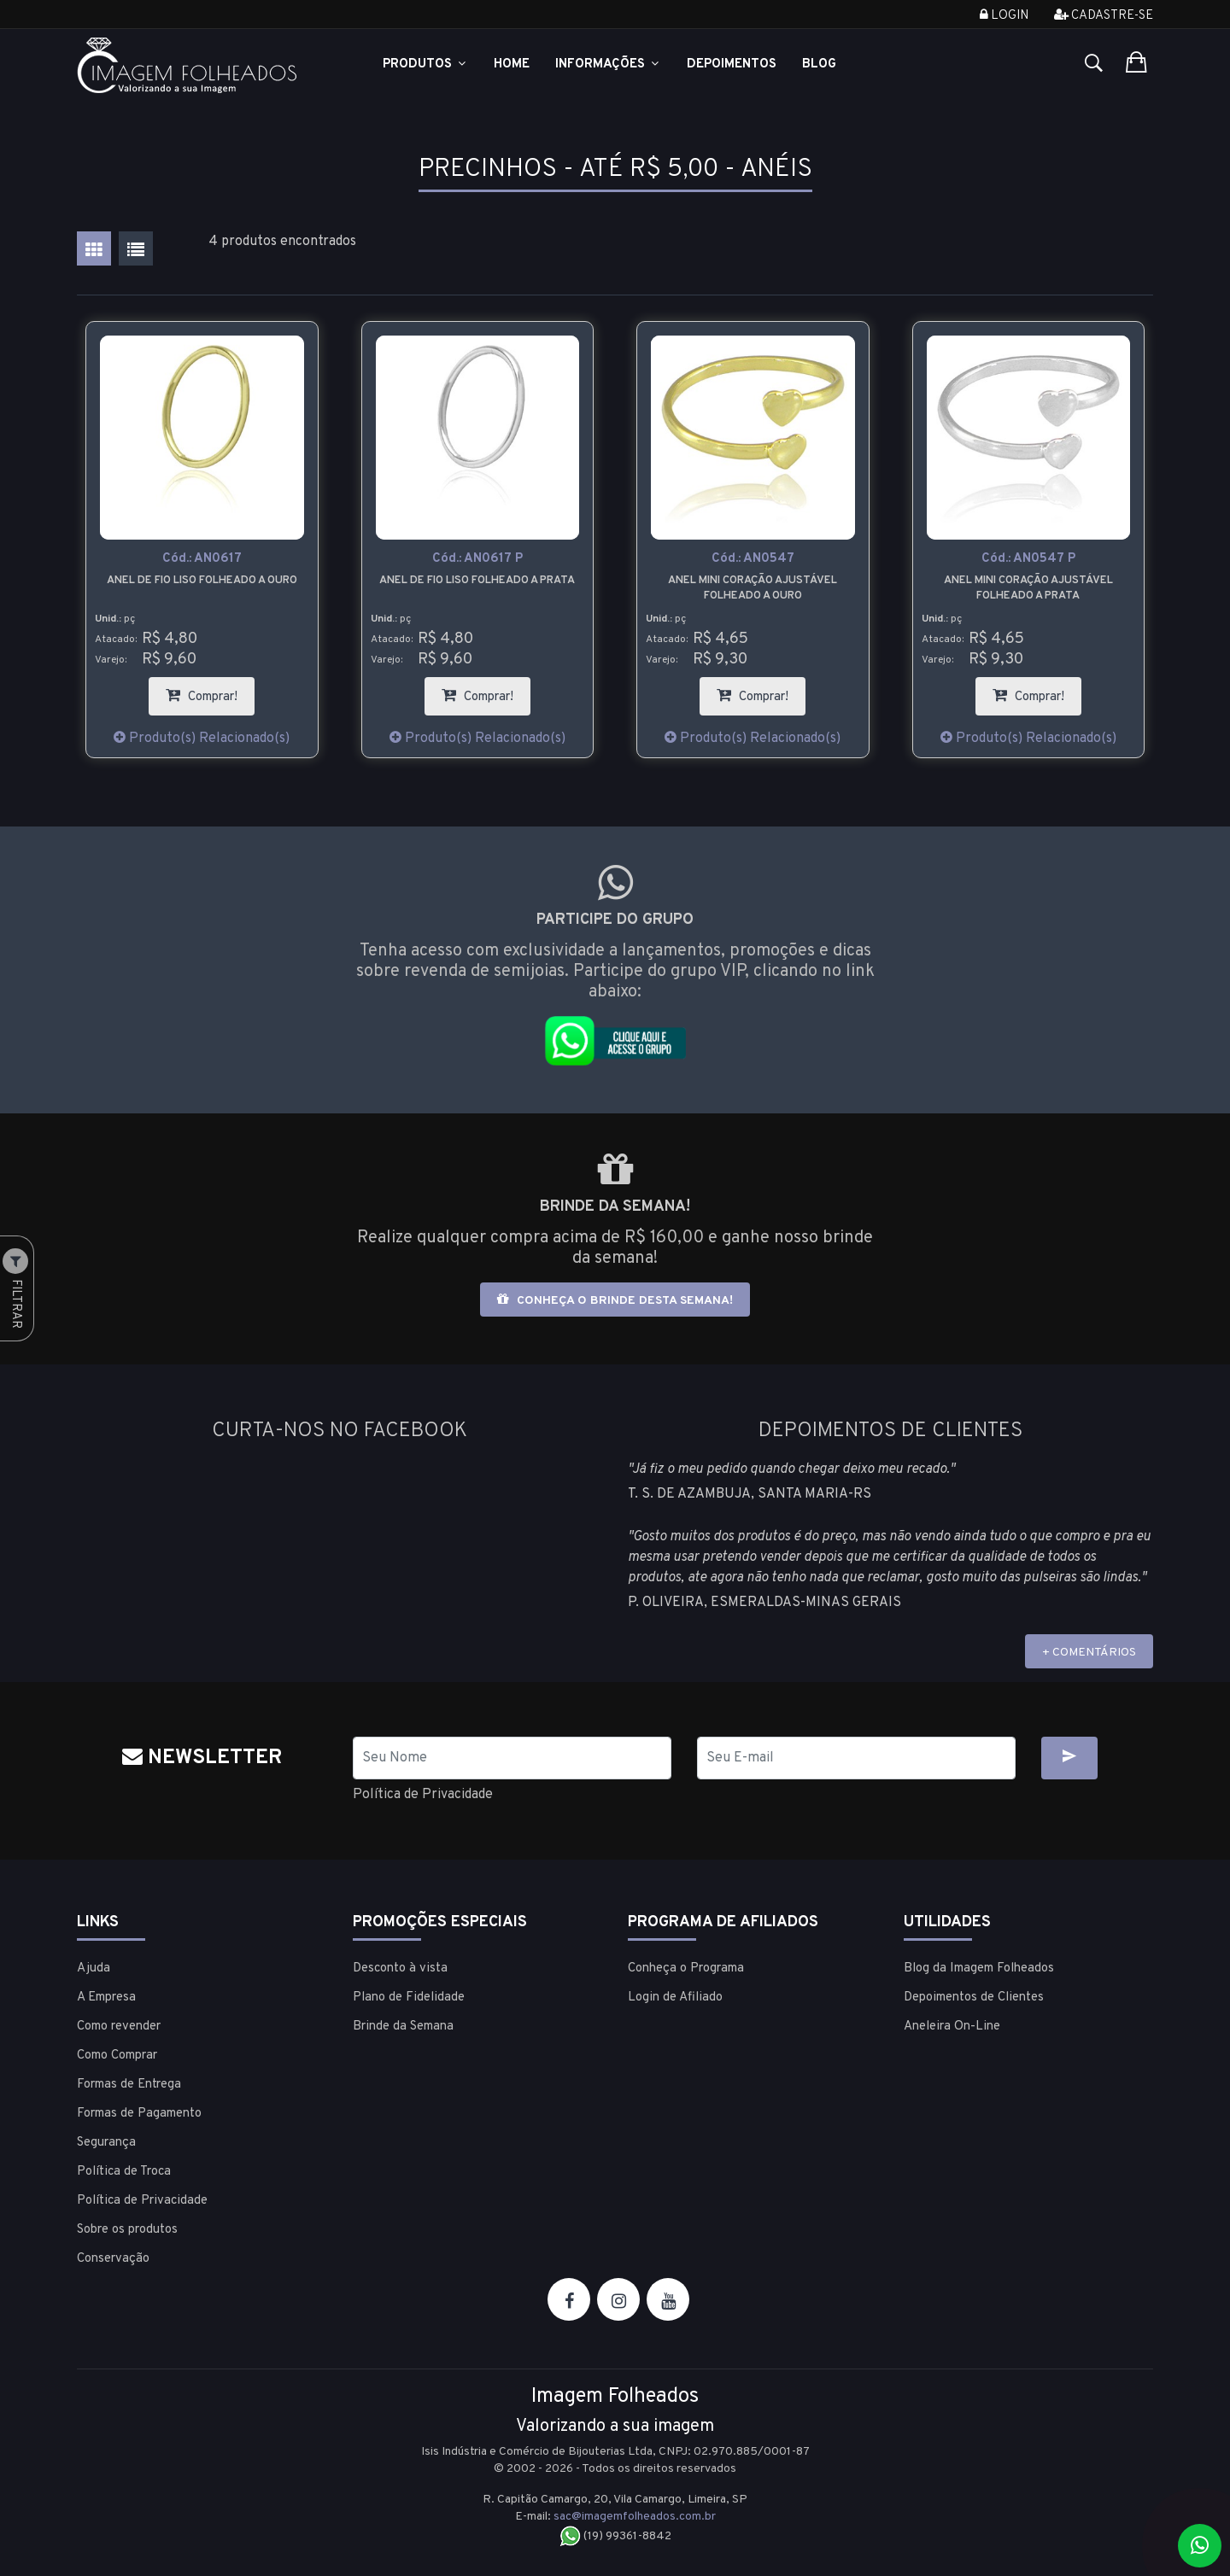  I want to click on sac@imagemfolheados.com.br, so click(635, 2516).